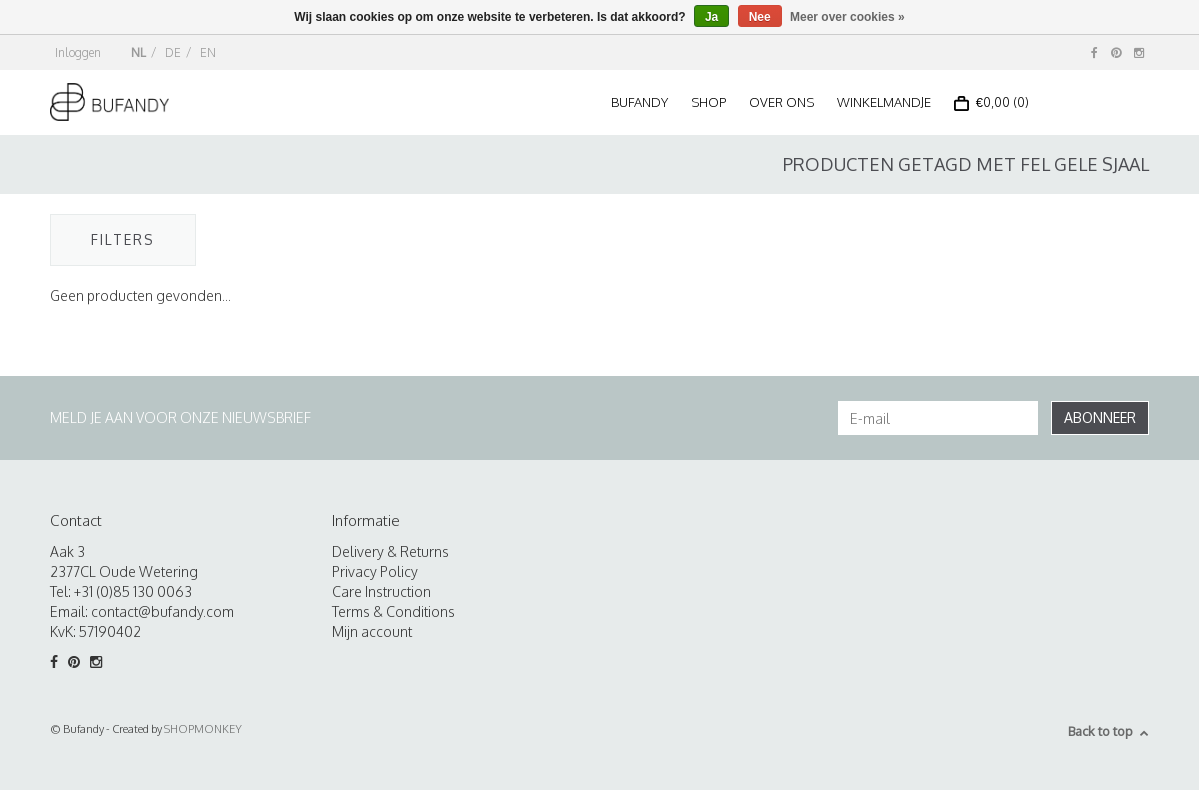  I want to click on Shop, so click(708, 102).